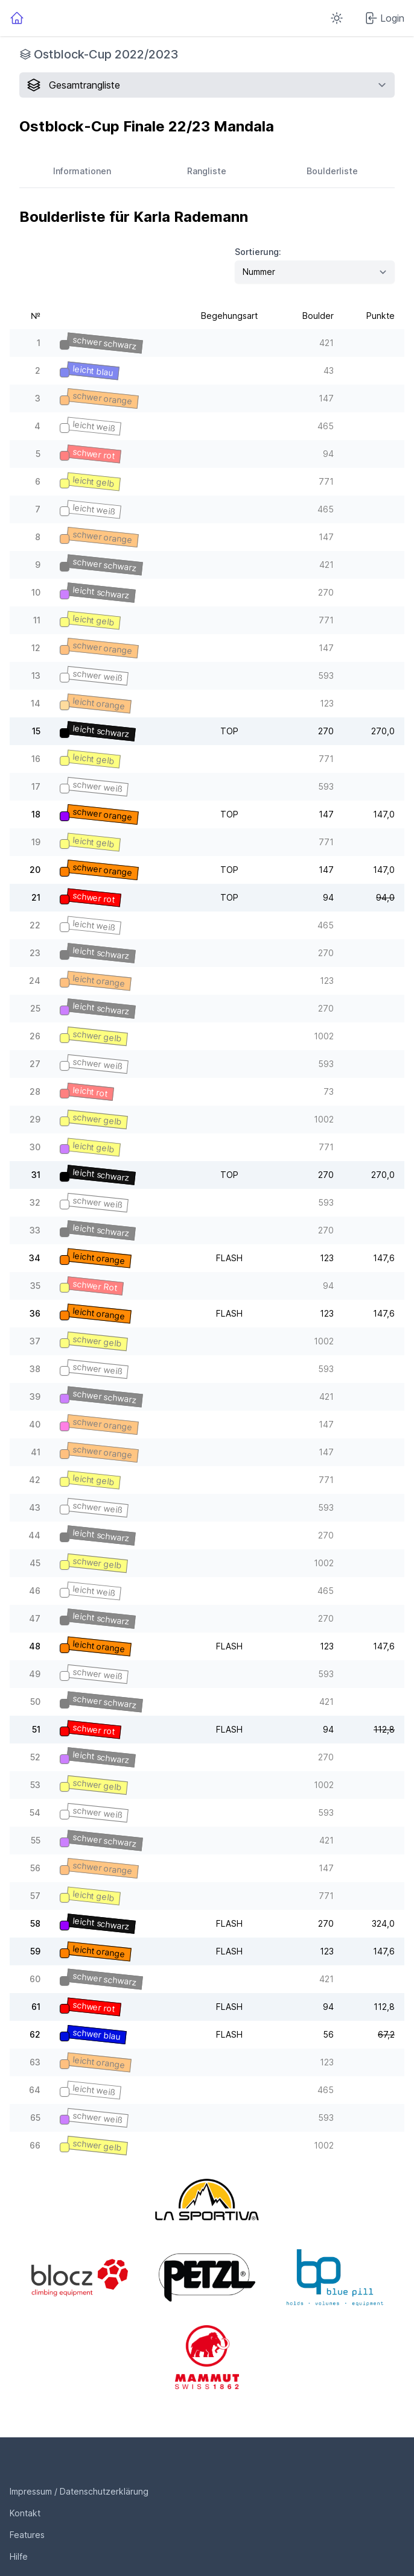 This screenshot has height=2576, width=414. I want to click on Kontakt, so click(25, 2513).